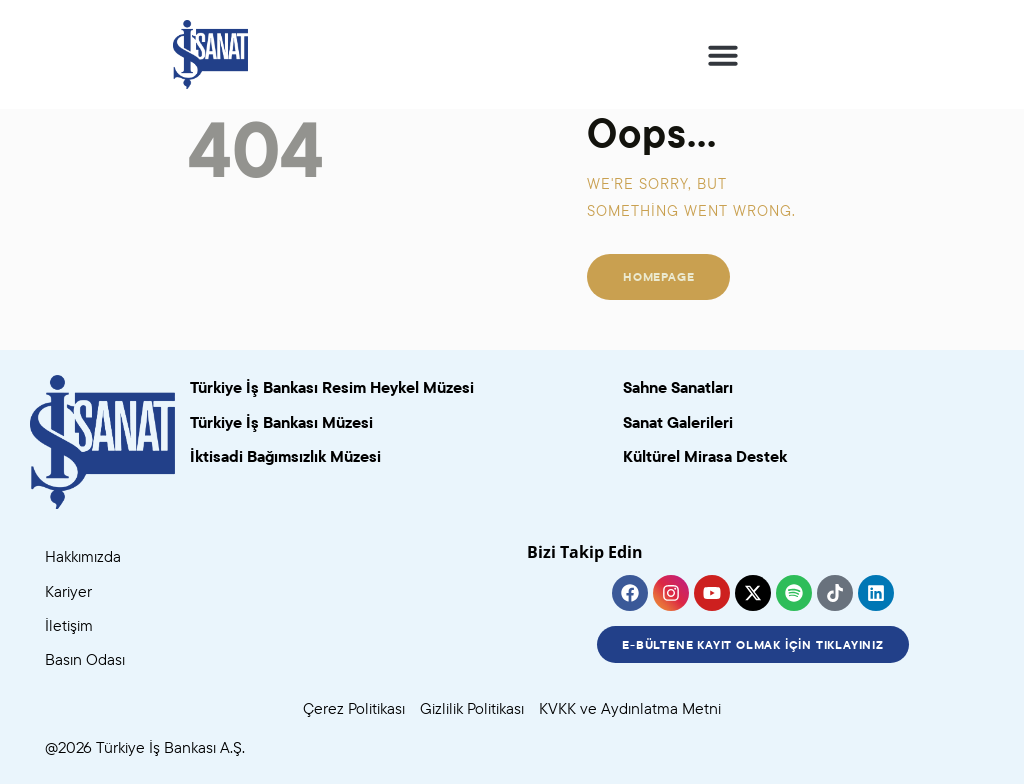 The image size is (1024, 784). Describe the element at coordinates (658, 276) in the screenshot. I see `Homepage` at that location.